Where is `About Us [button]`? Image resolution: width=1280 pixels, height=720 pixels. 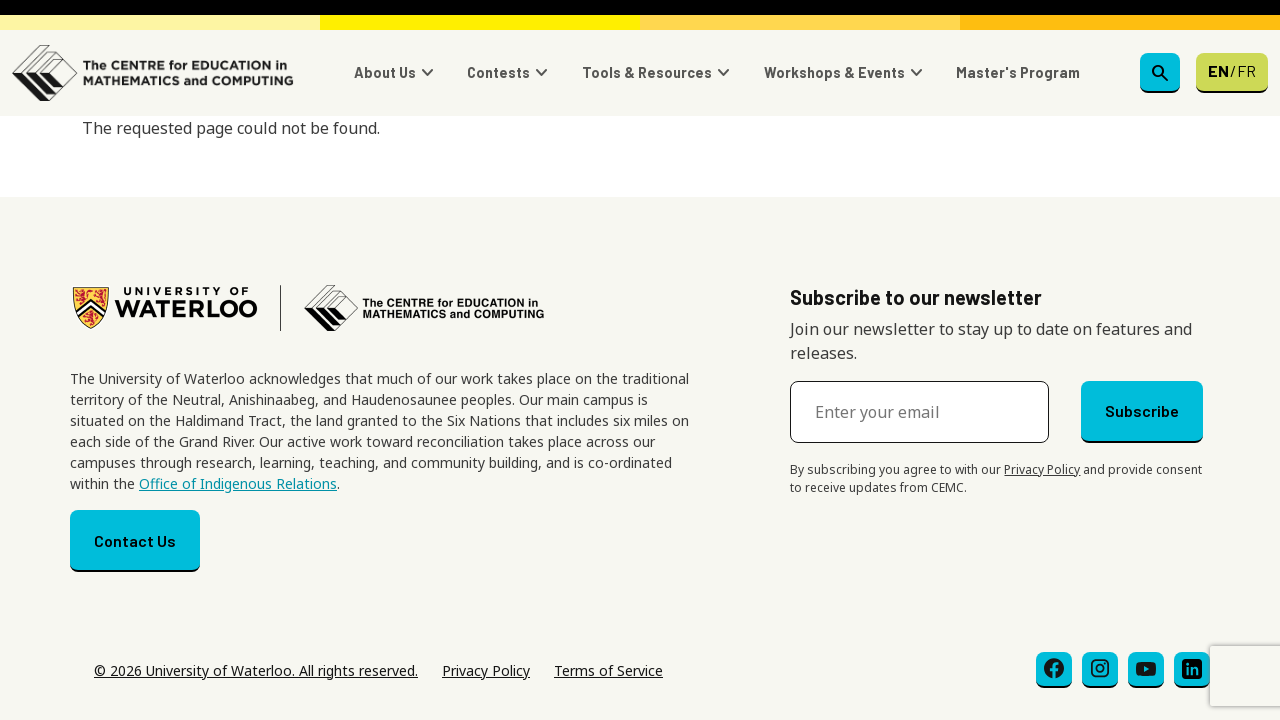
About Us [button] is located at coordinates (385, 72).